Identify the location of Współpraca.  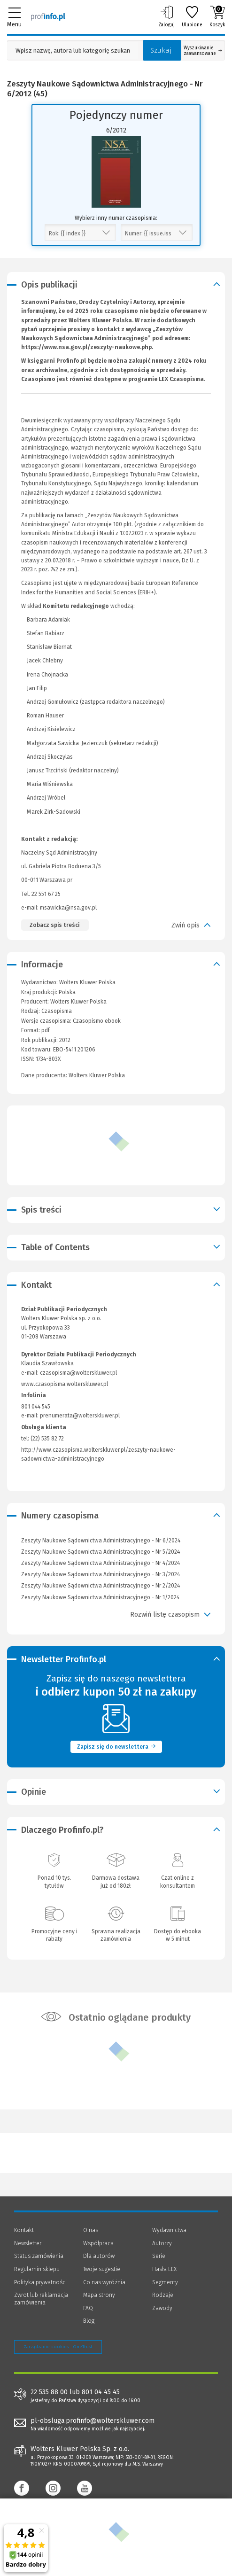
(98, 2243).